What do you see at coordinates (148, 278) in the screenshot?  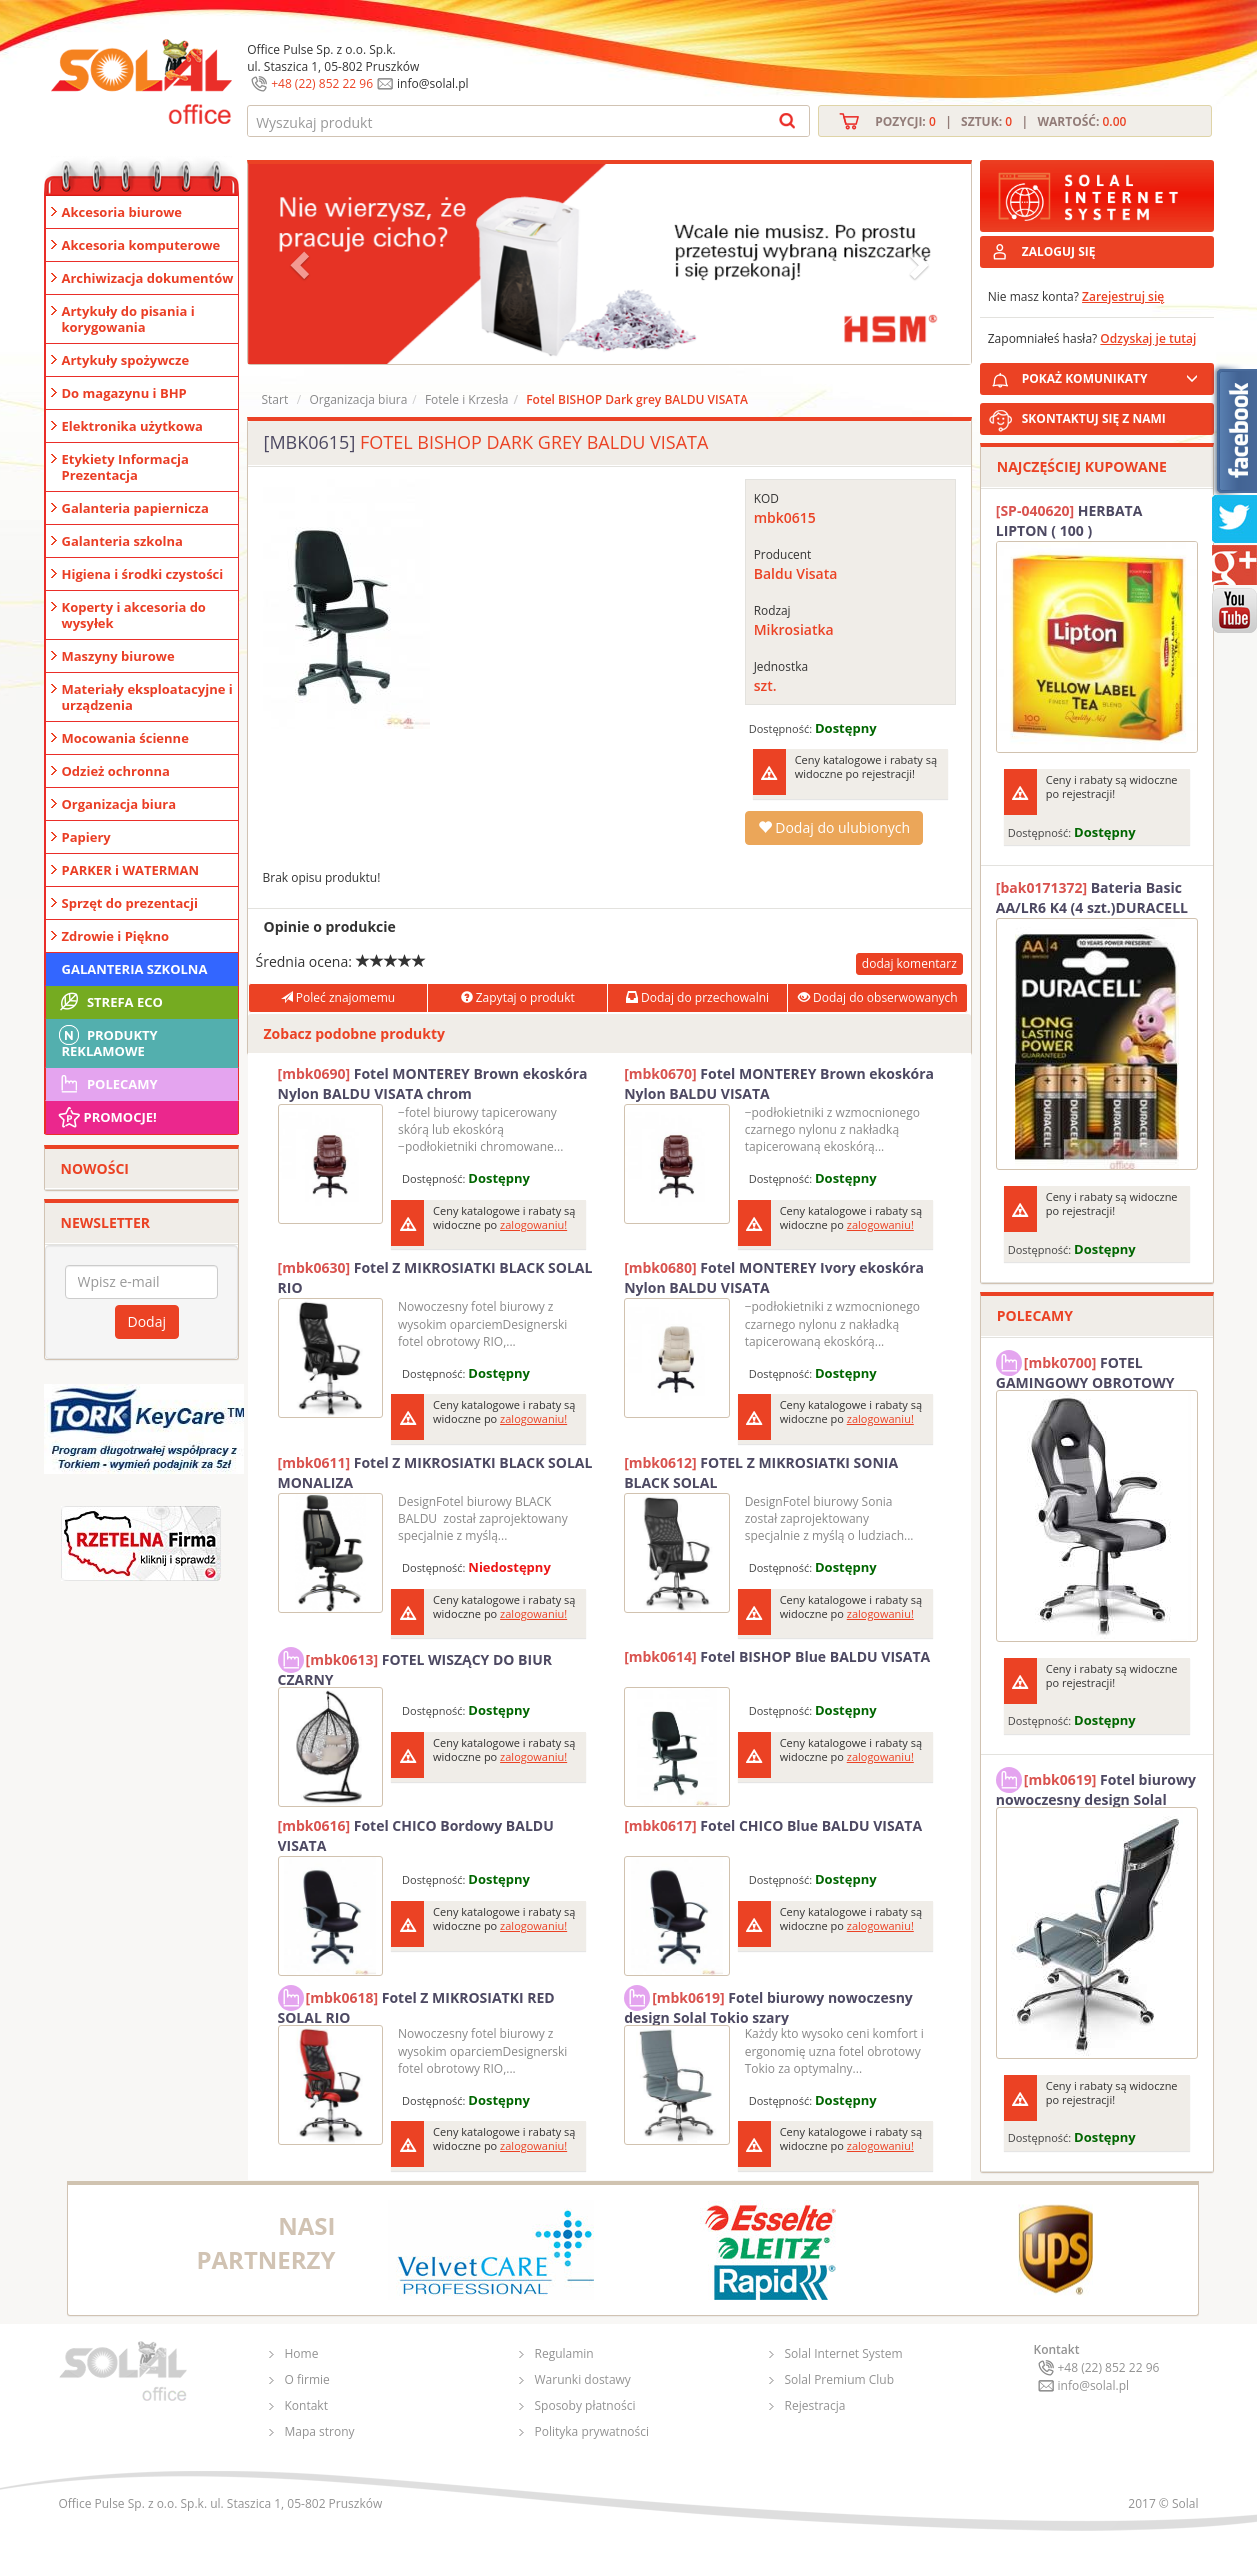 I see `Archiwizacja dokumentów` at bounding box center [148, 278].